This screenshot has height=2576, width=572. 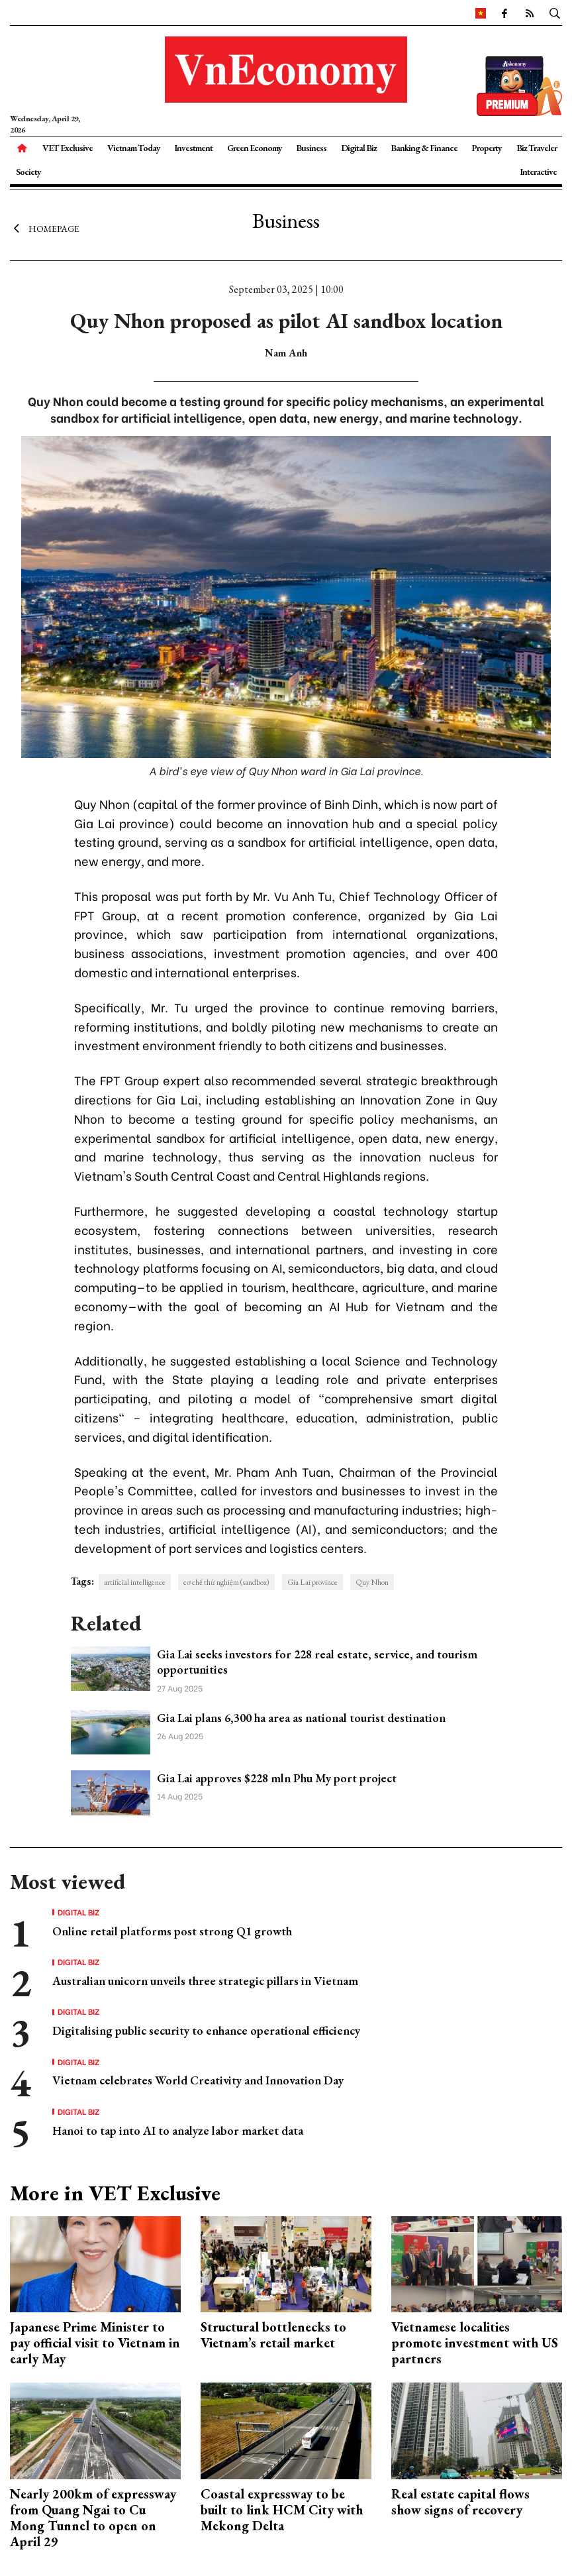 I want to click on Vietnamese localities promote investment with US partners, so click(x=474, y=2342).